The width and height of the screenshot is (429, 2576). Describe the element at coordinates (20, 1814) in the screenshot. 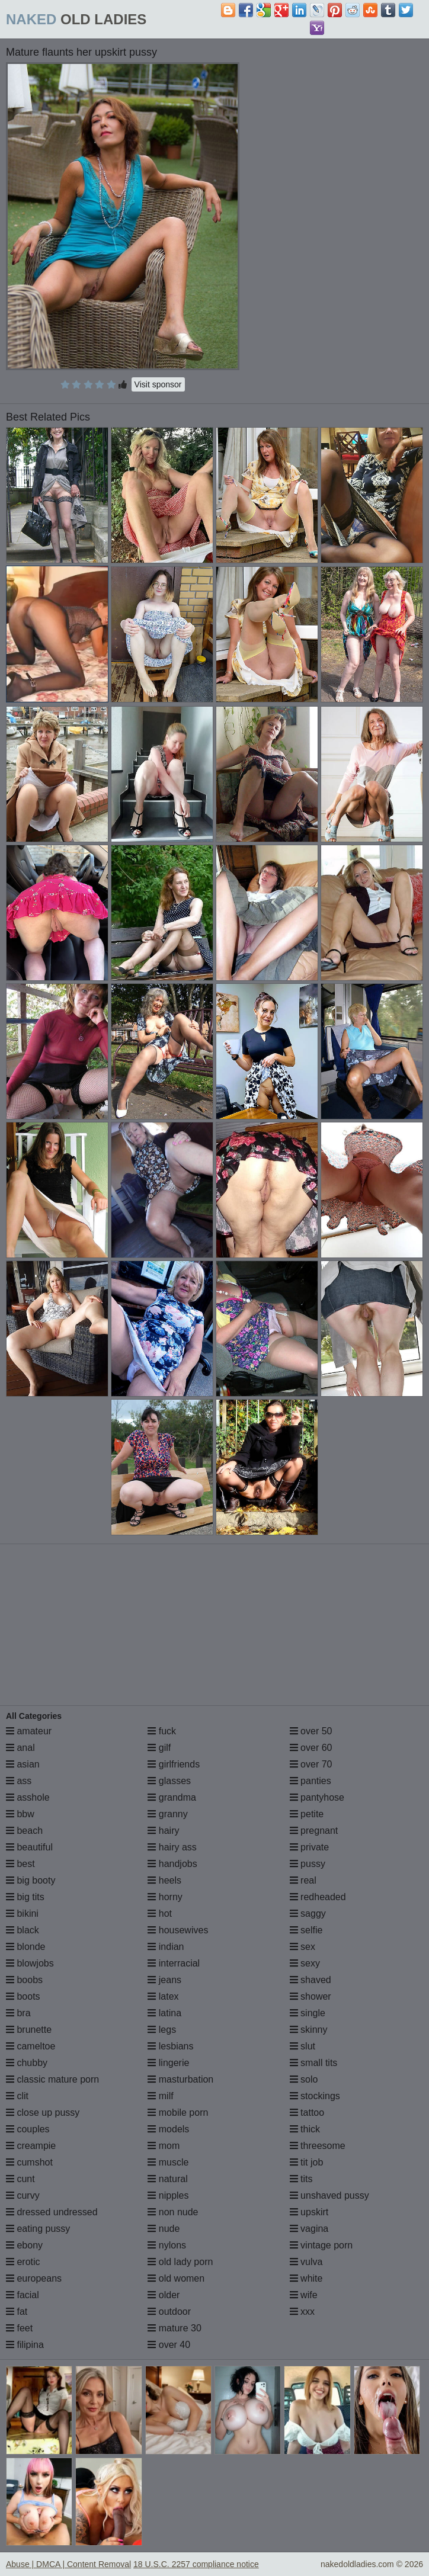

I see `bbw` at that location.